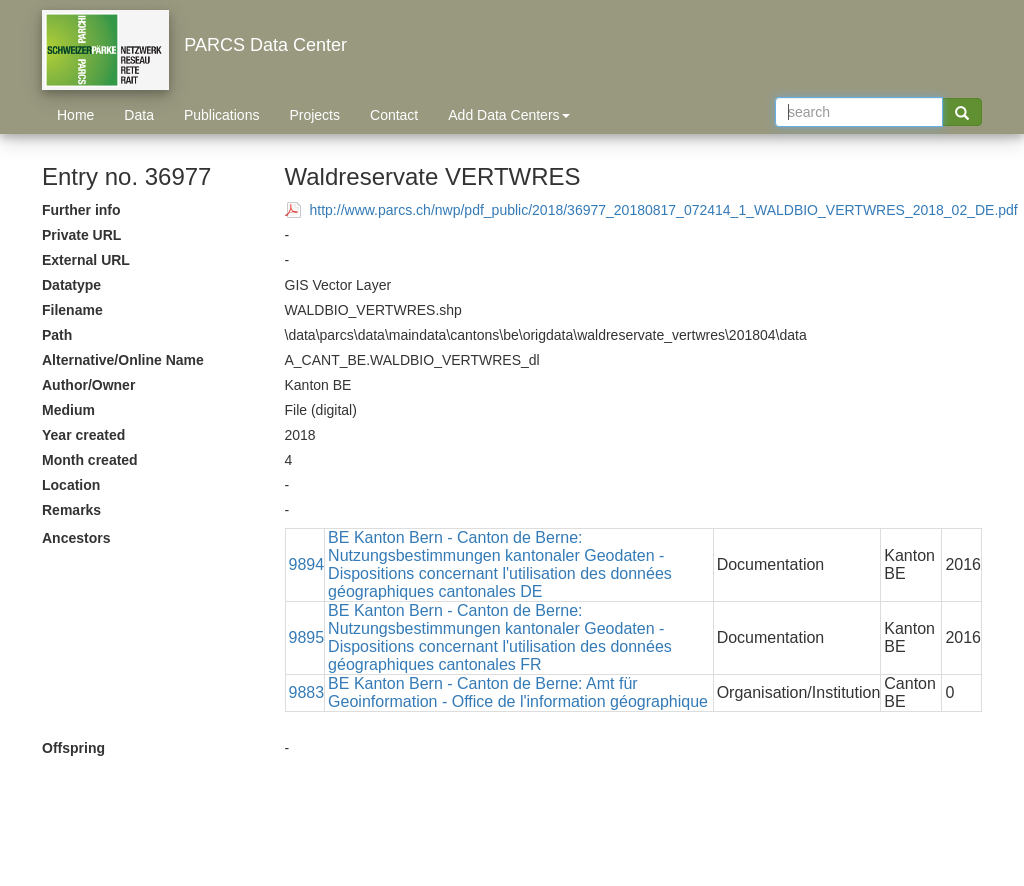  What do you see at coordinates (139, 115) in the screenshot?
I see `Data` at bounding box center [139, 115].